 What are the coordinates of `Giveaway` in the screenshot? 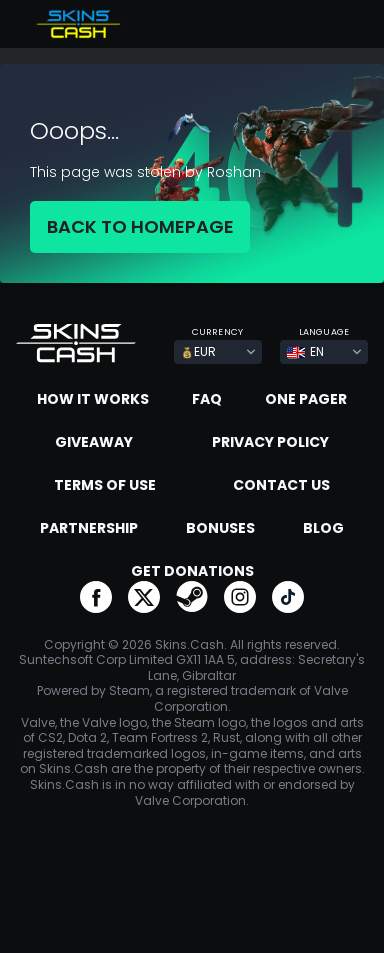 It's located at (94, 442).